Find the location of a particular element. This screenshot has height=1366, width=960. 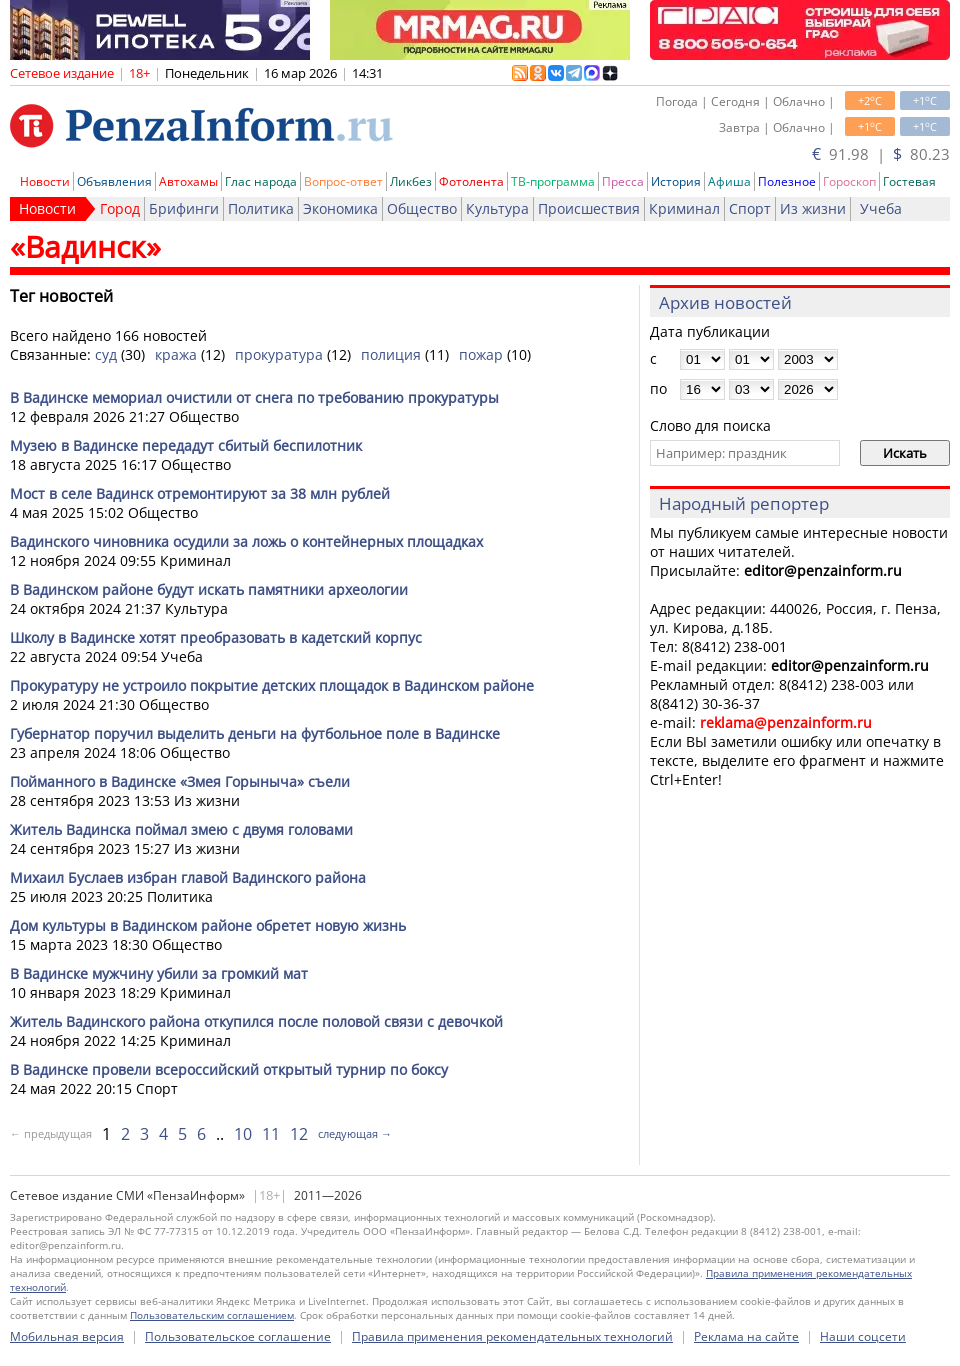

суд is located at coordinates (106, 354).